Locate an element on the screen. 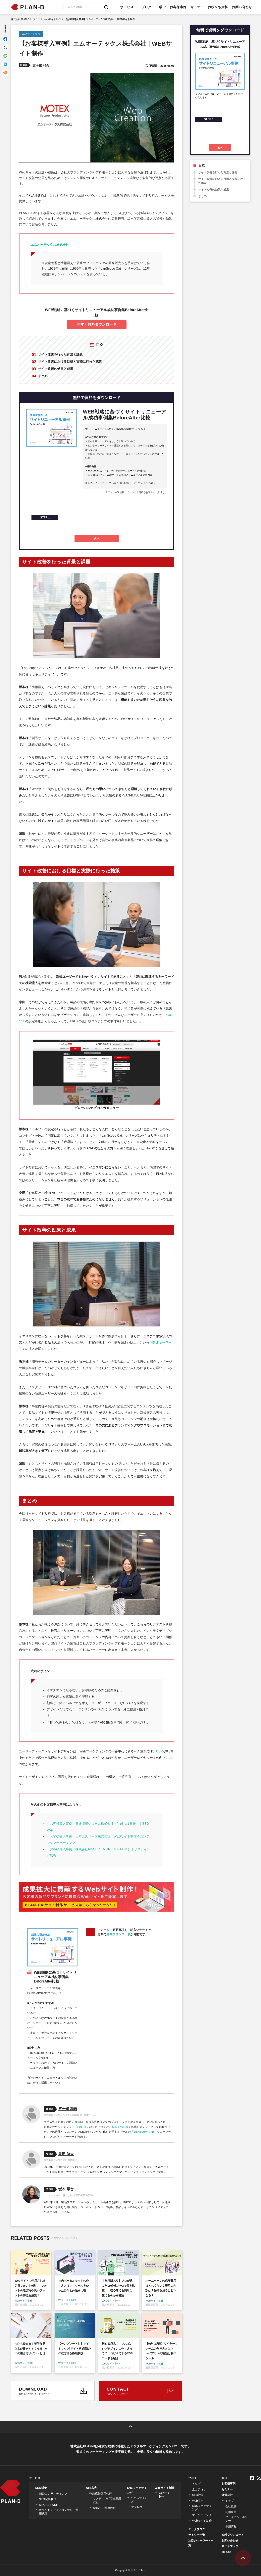 The width and height of the screenshot is (261, 2576). プライバシーポリシー is located at coordinates (236, 2518).